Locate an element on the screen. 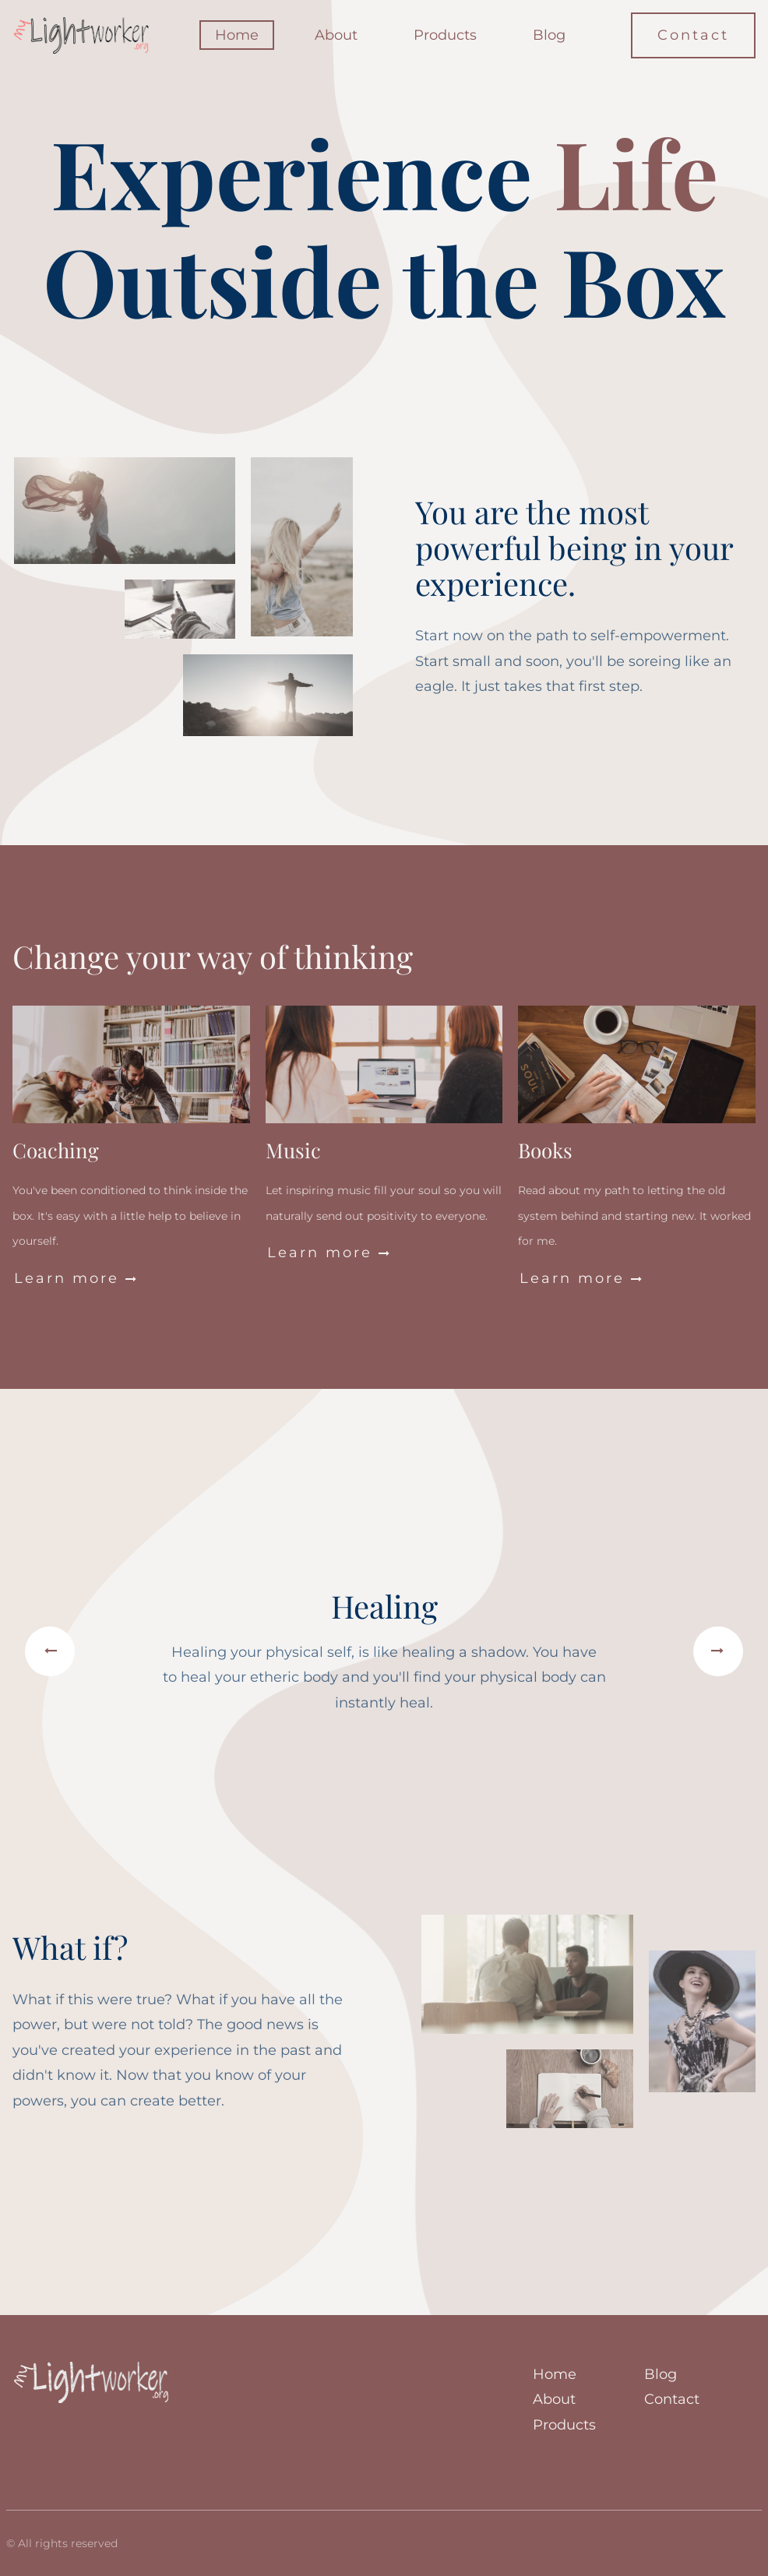  Home is located at coordinates (237, 35).